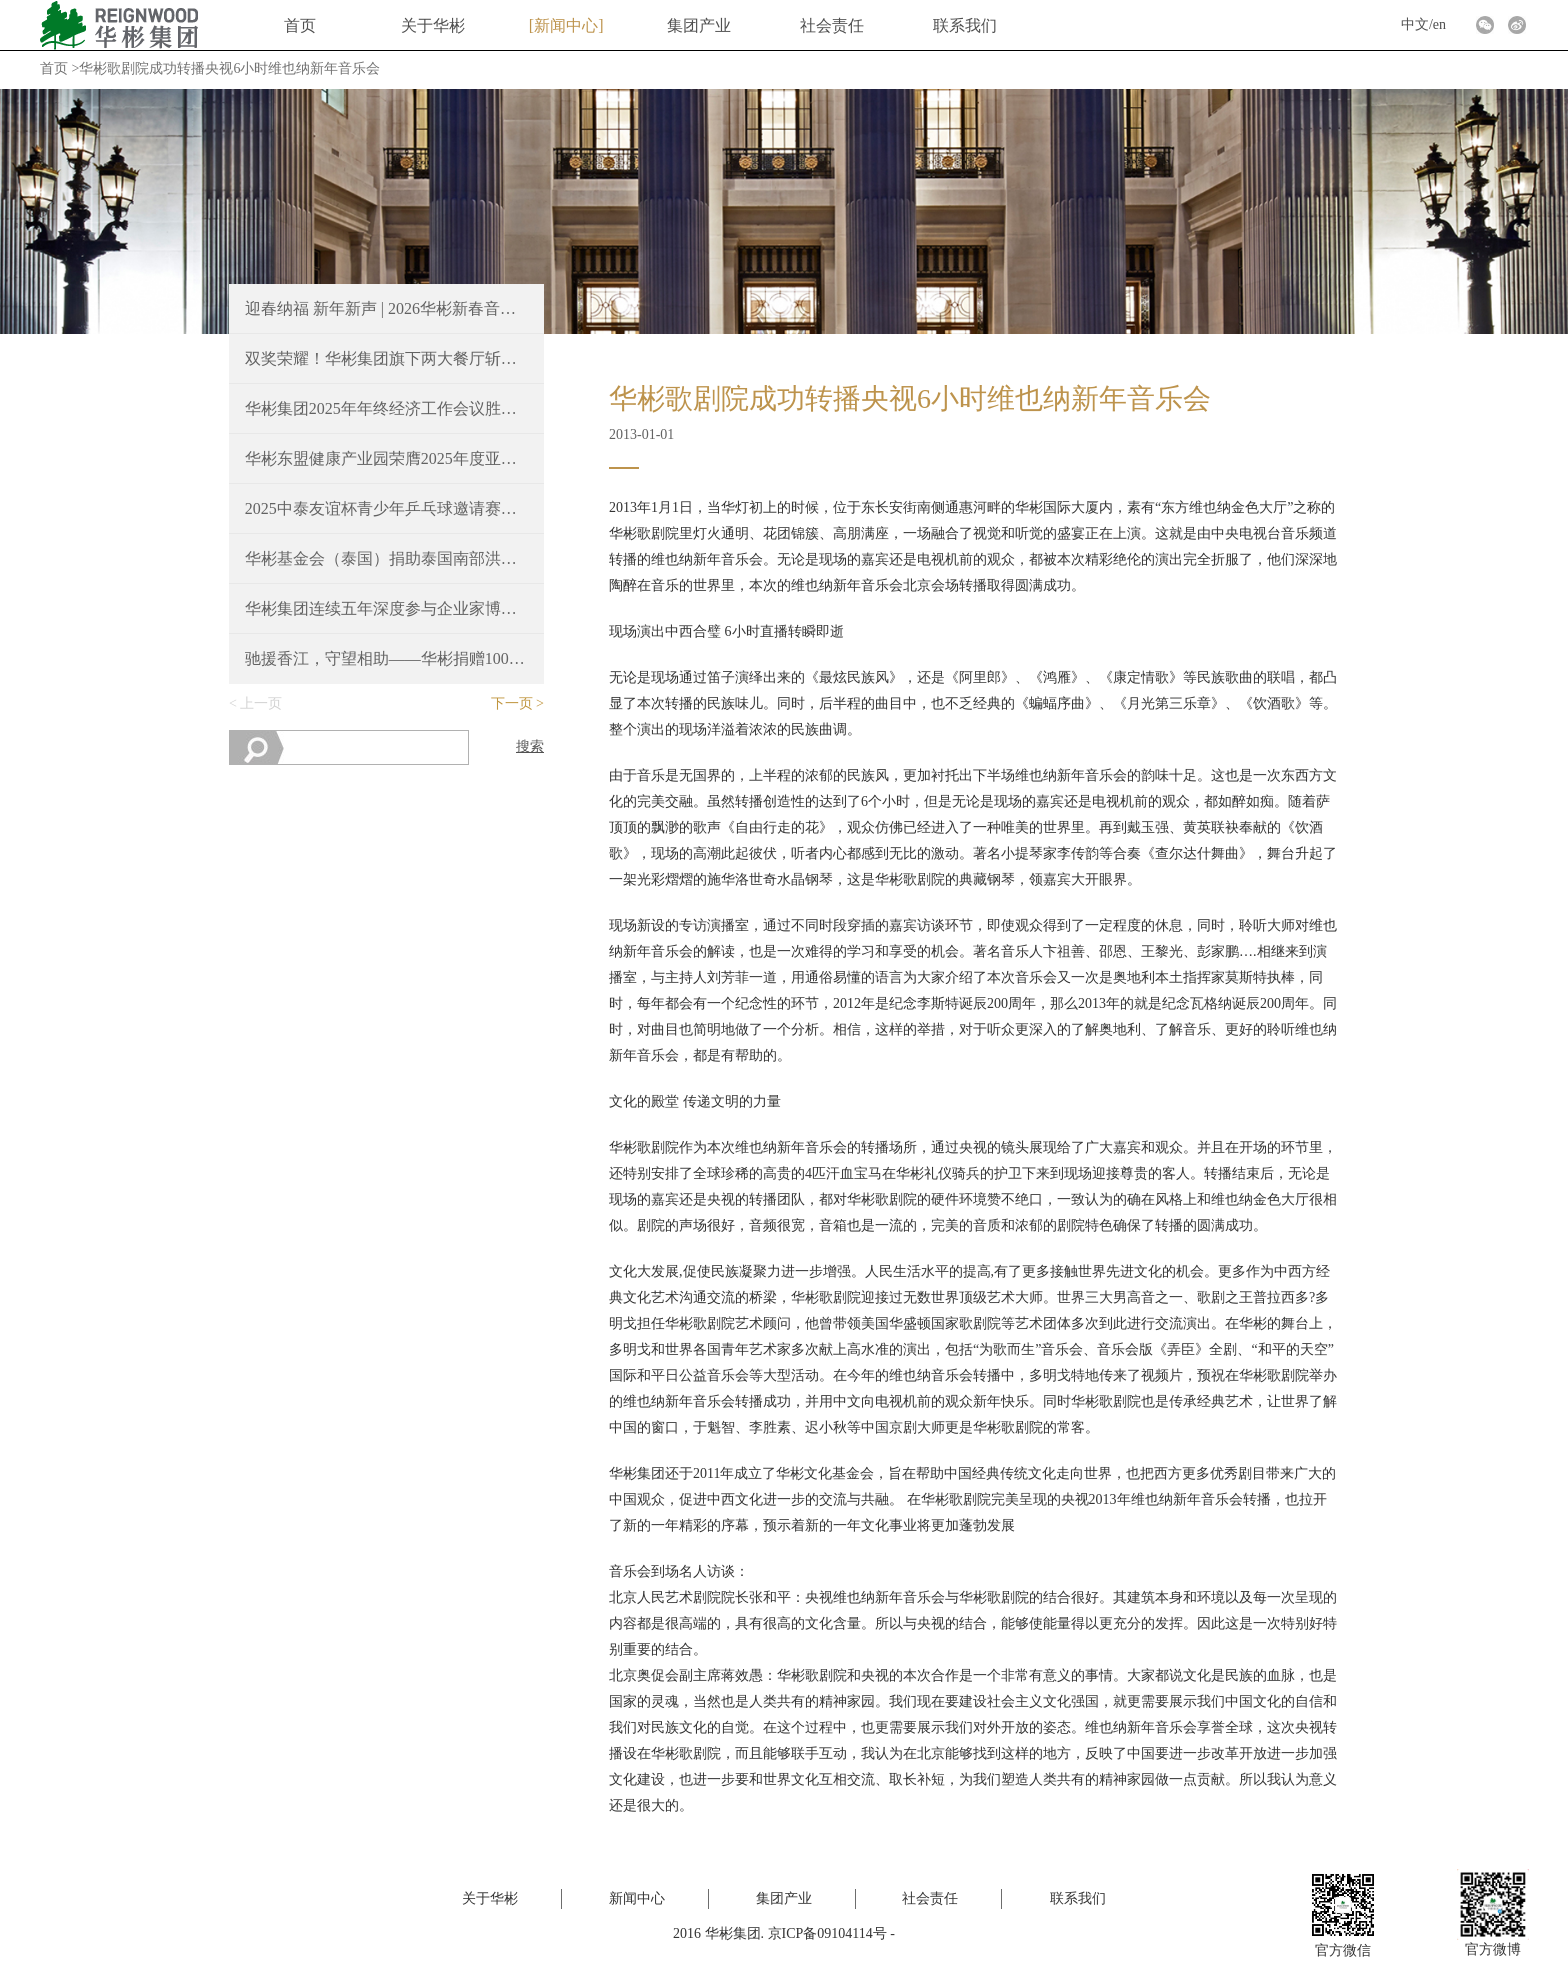 The image size is (1568, 1971). Describe the element at coordinates (387, 508) in the screenshot. I see `2025中泰友谊杯青少年乒乓球邀请赛，续写中泰友好新篇章` at that location.